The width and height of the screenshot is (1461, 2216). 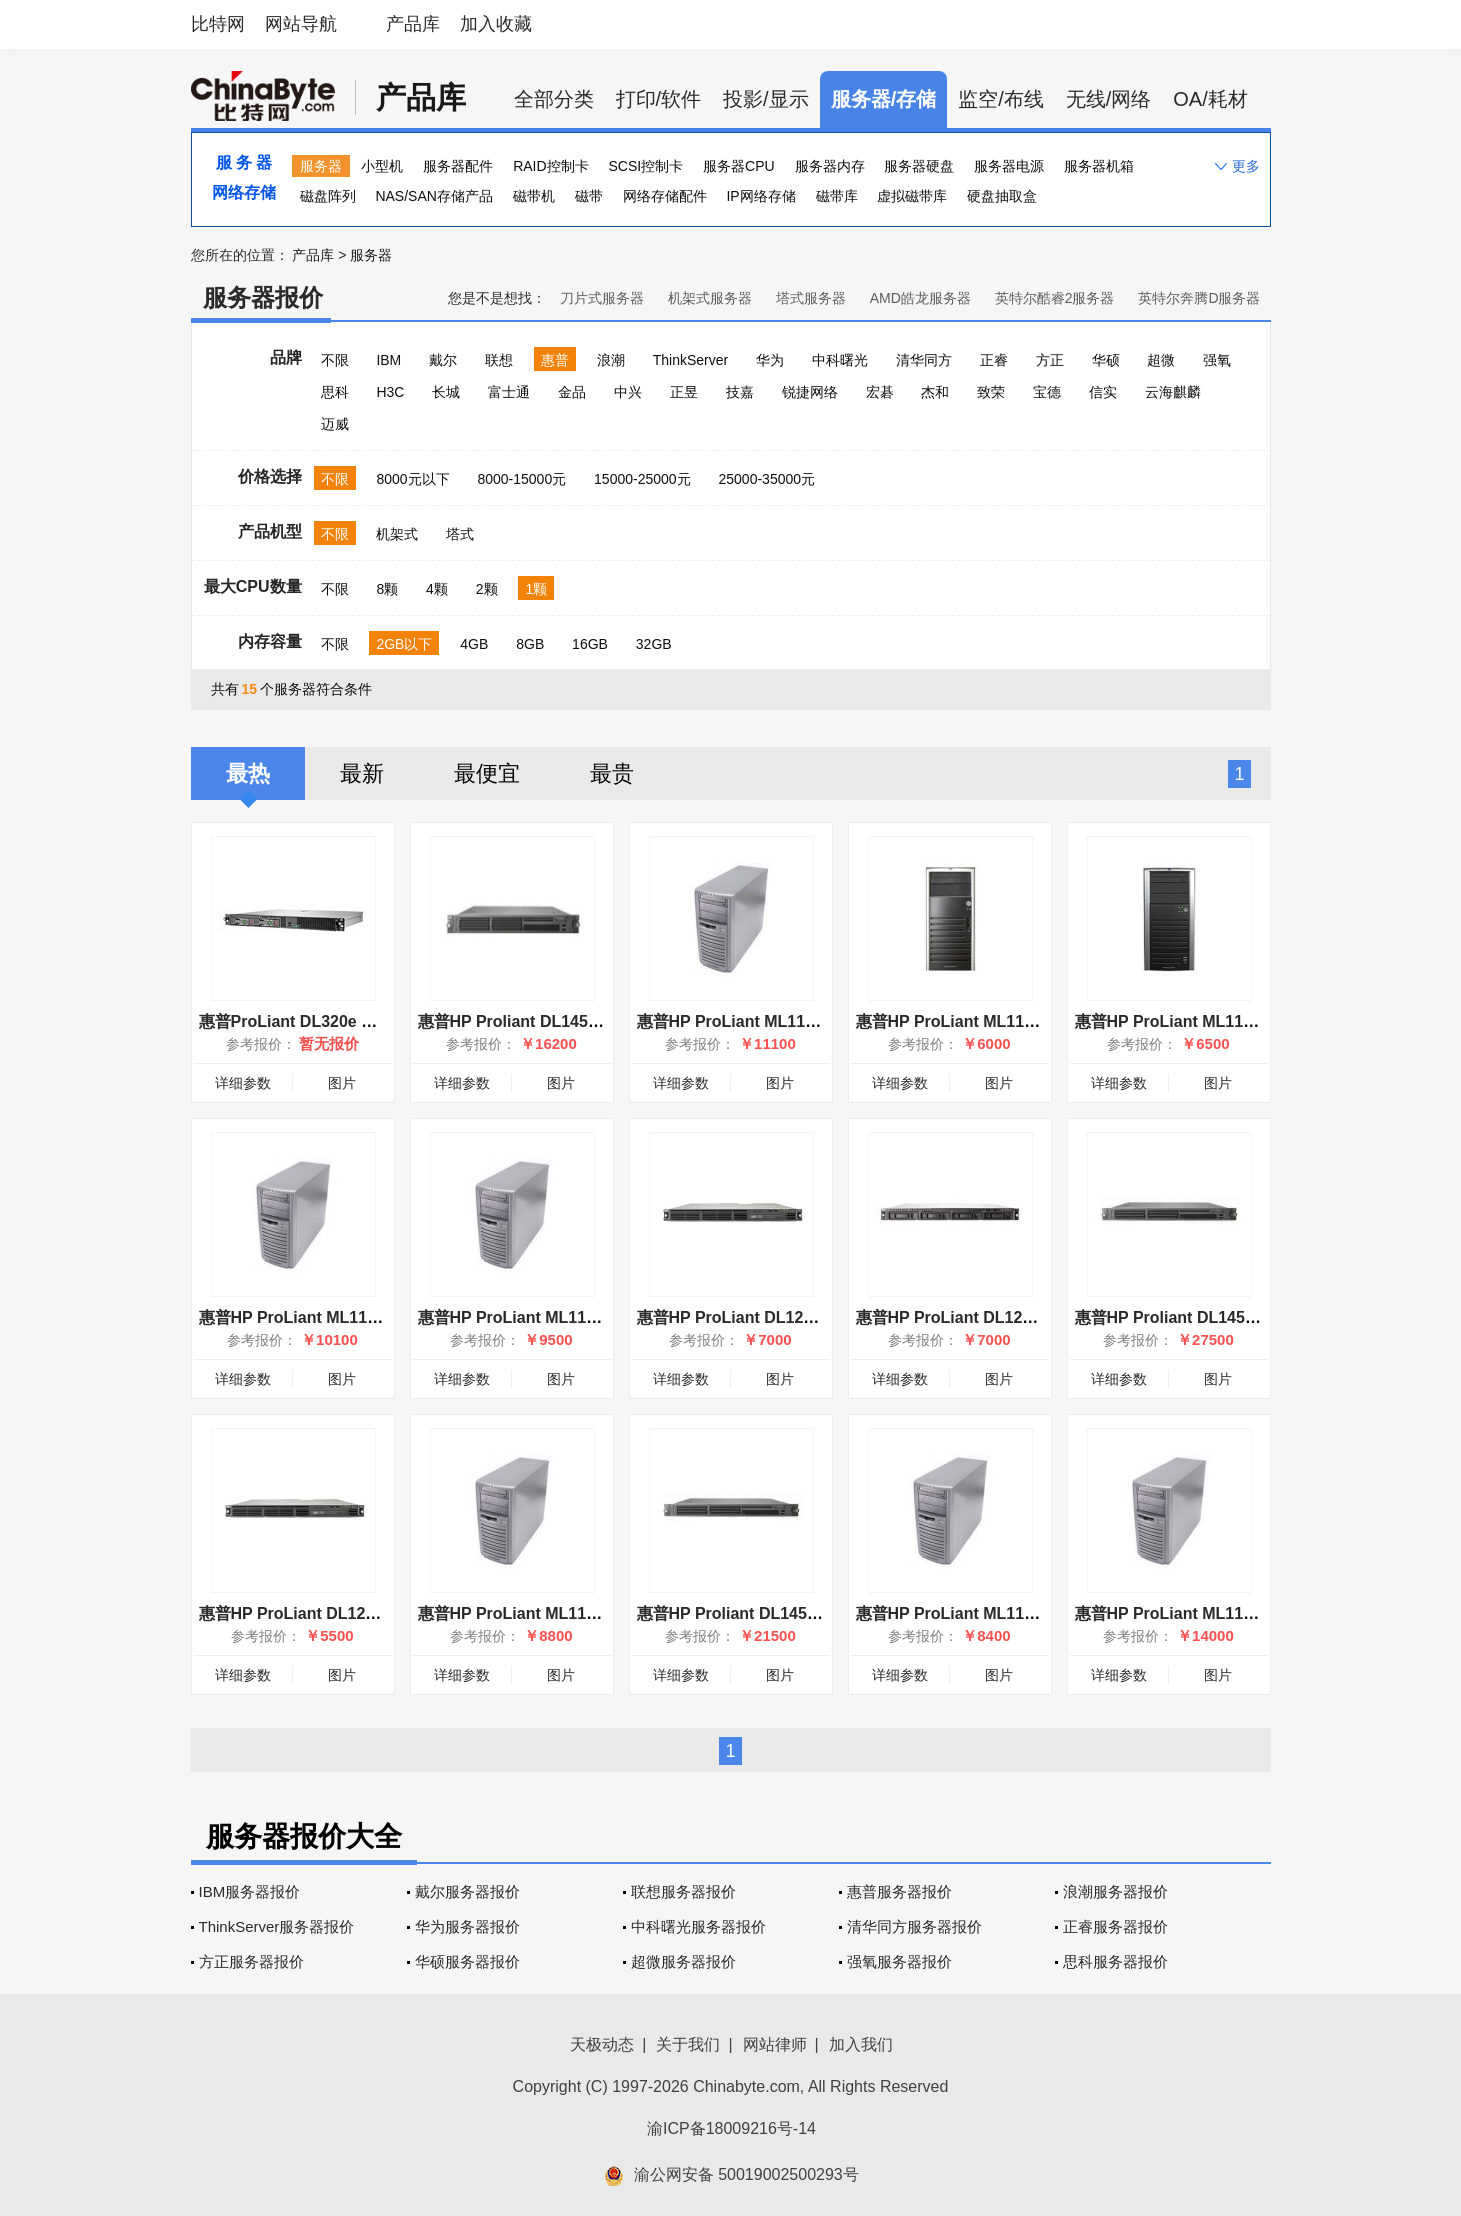 I want to click on 4颗, so click(x=437, y=589).